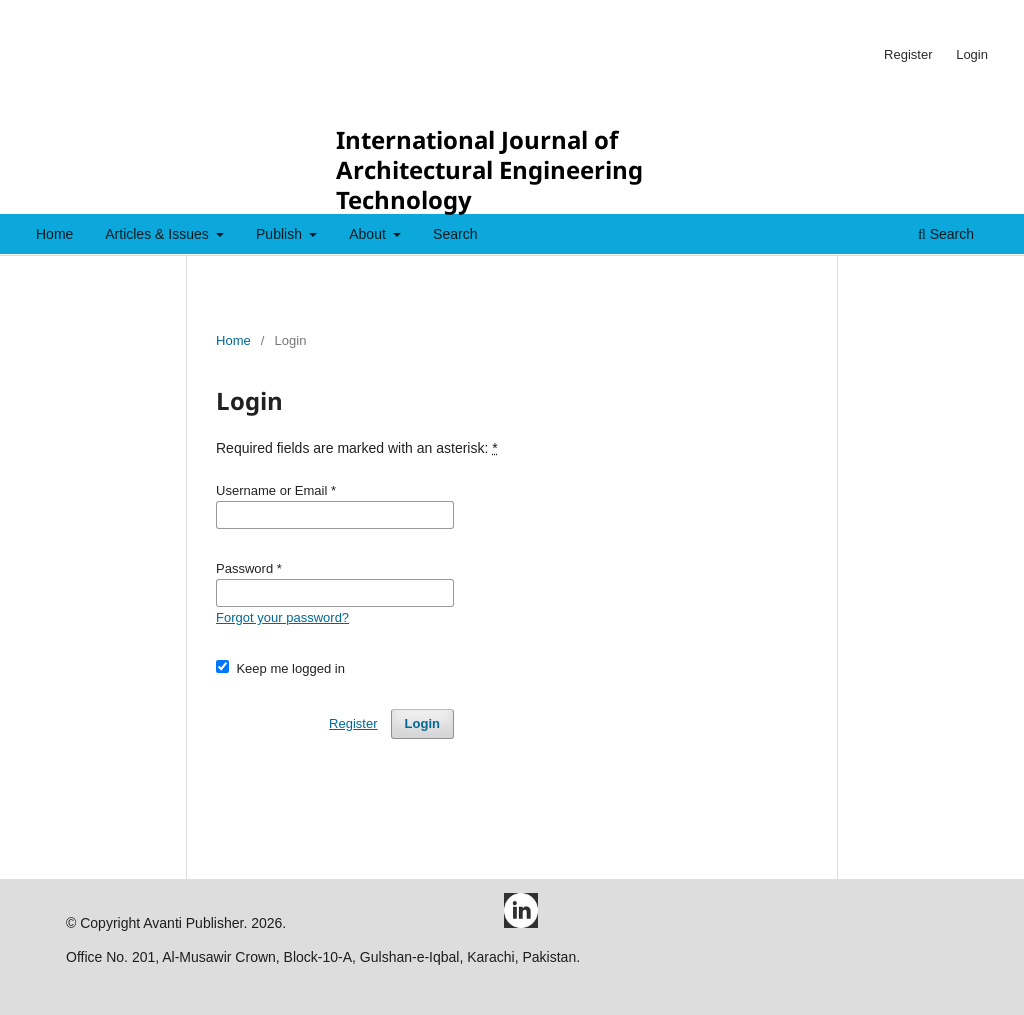 Image resolution: width=1024 pixels, height=1015 pixels. Describe the element at coordinates (282, 617) in the screenshot. I see `Forgot your password?` at that location.